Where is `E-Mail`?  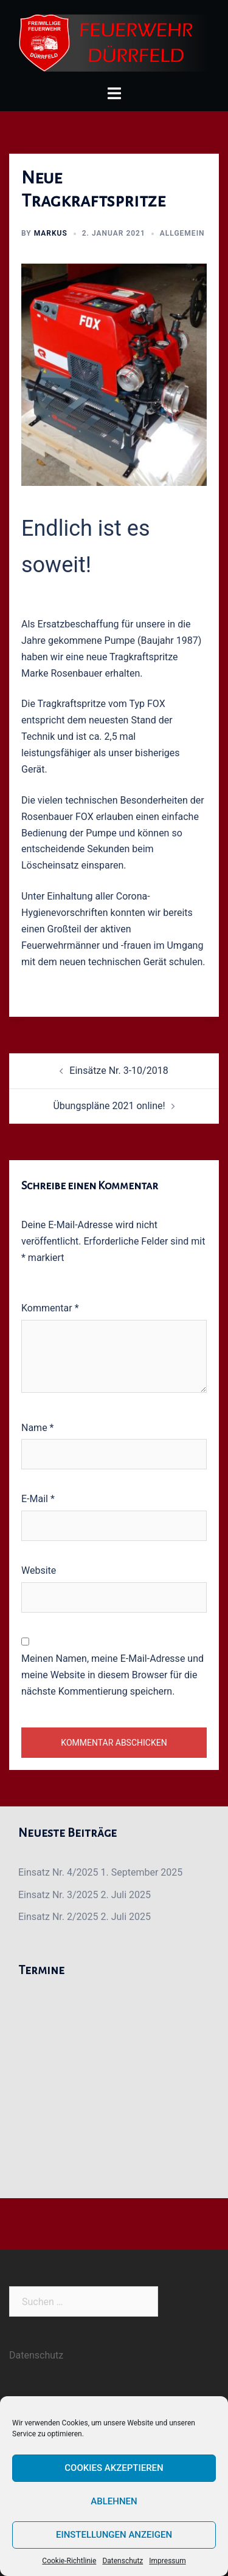
E-Mail is located at coordinates (38, 1499).